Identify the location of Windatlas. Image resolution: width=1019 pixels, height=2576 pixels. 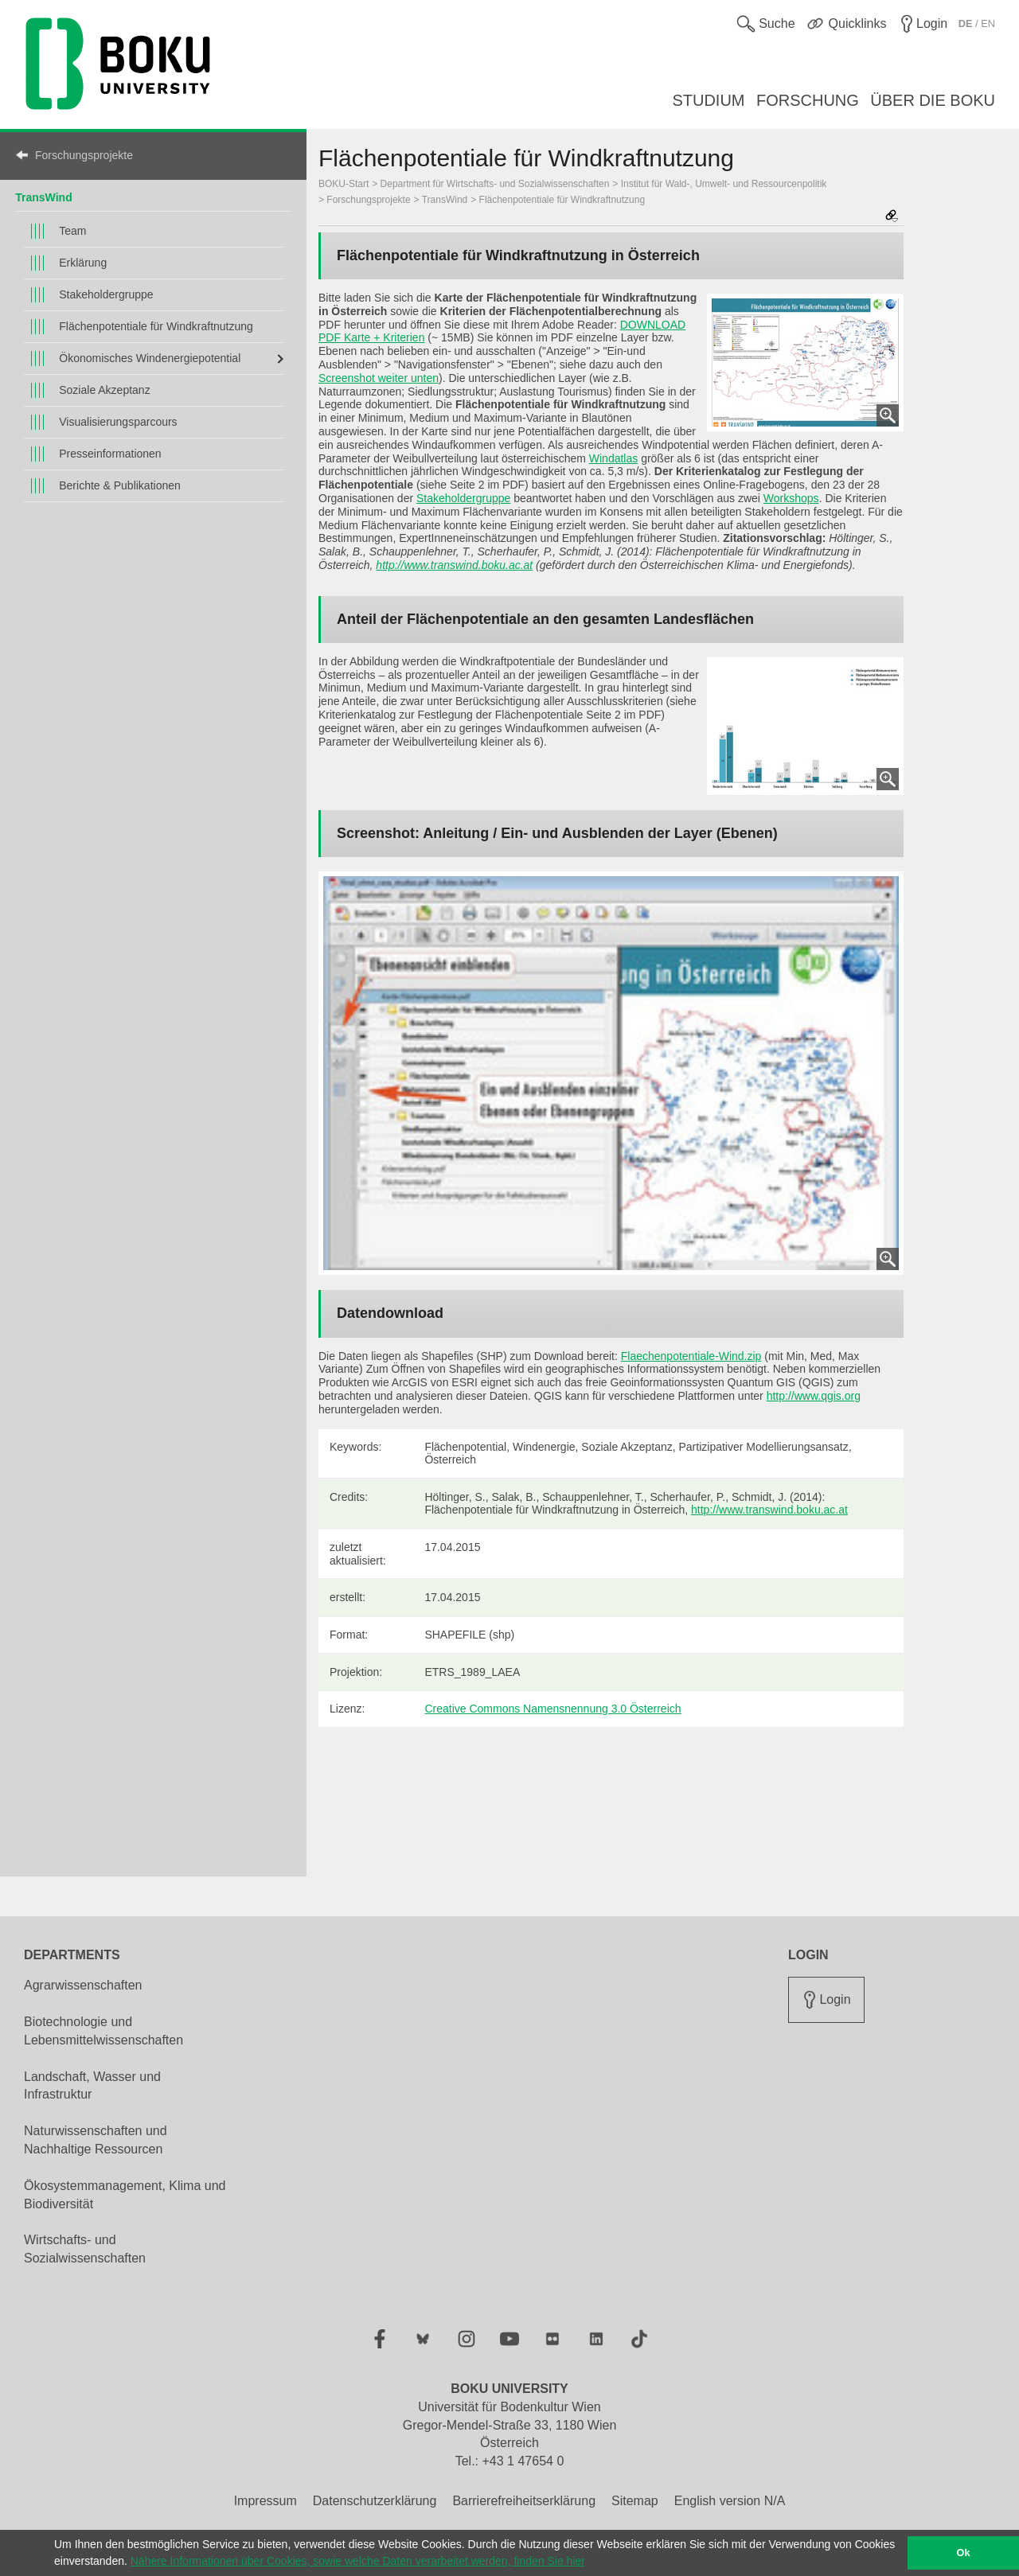
(613, 458).